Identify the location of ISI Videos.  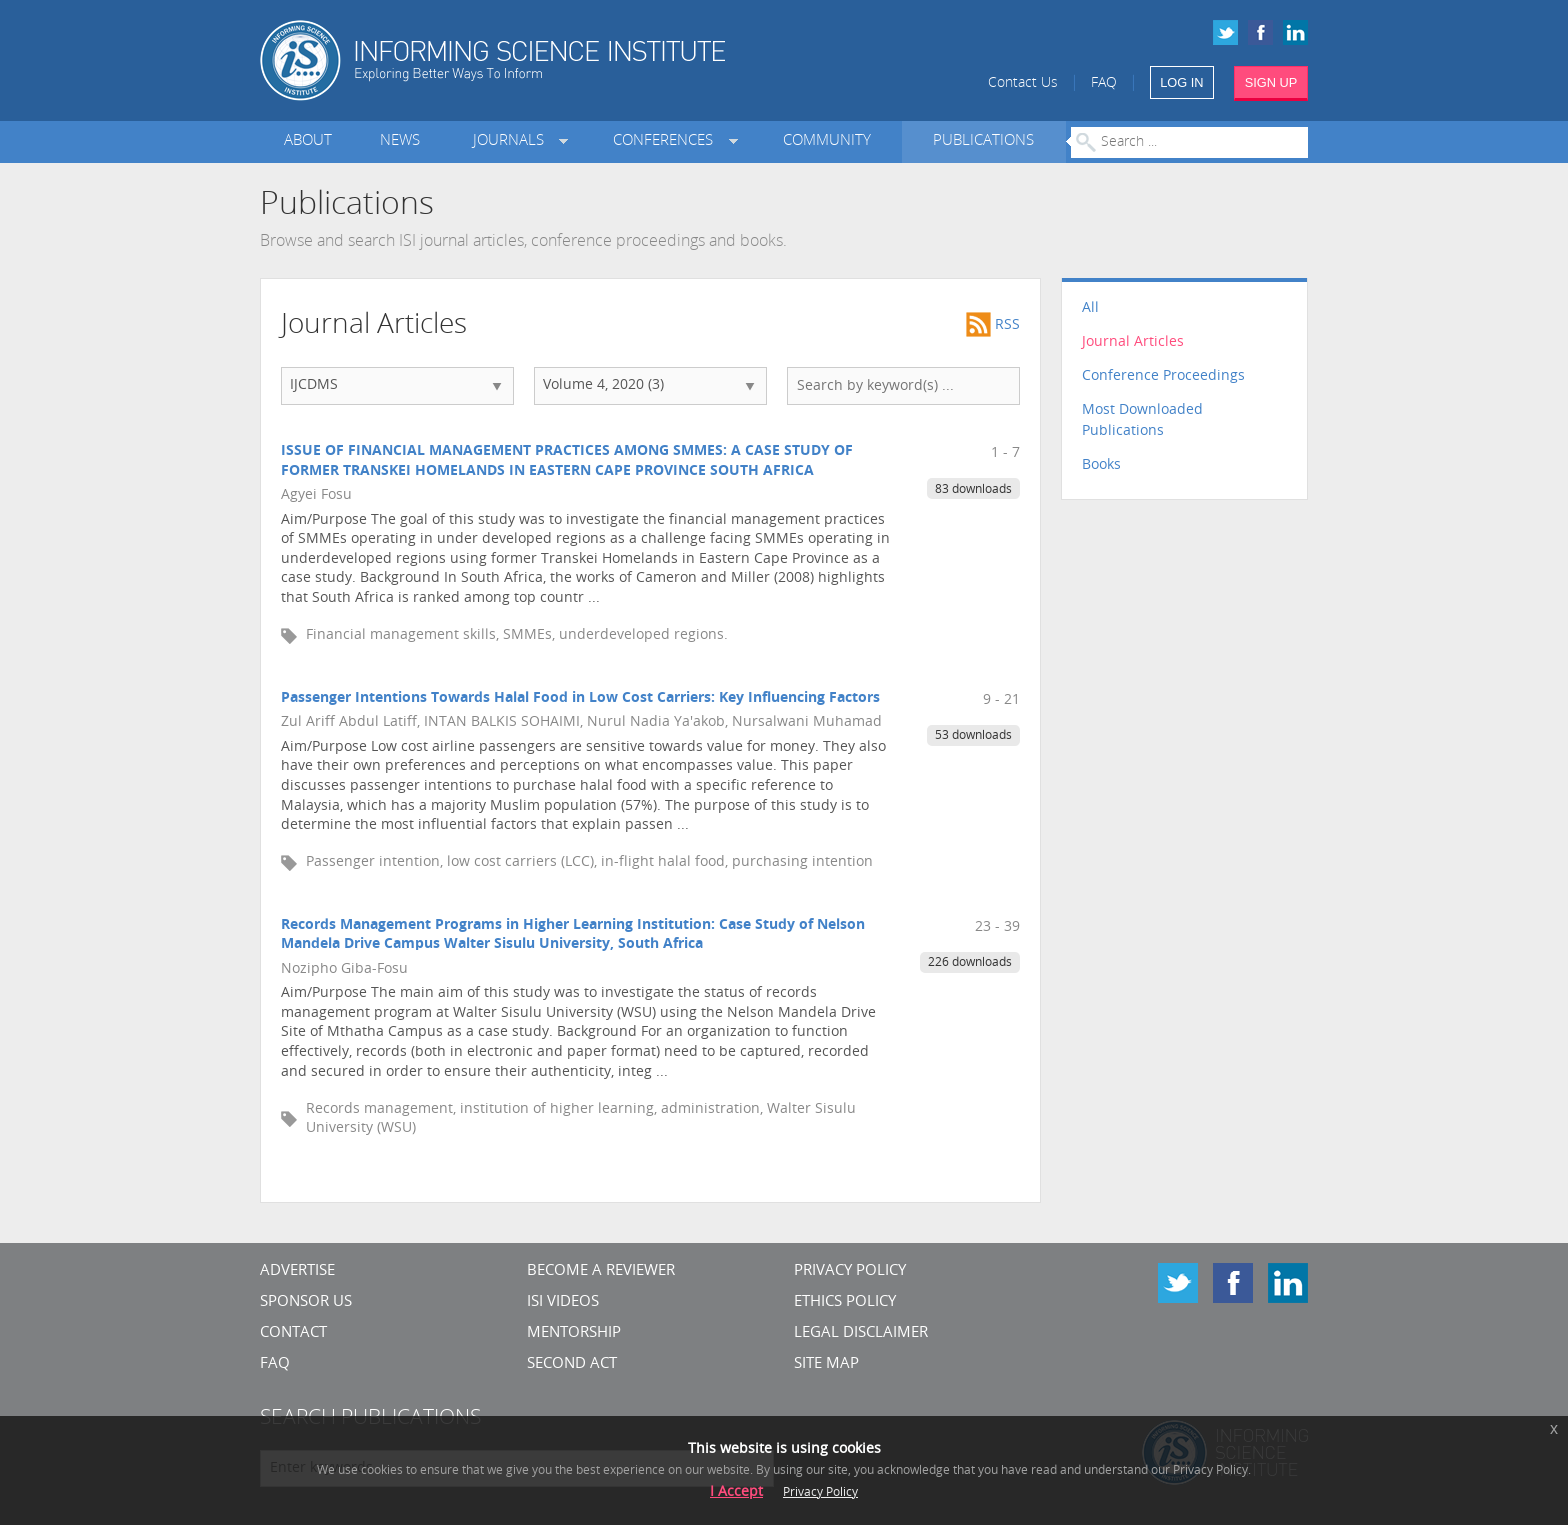
(563, 1302).